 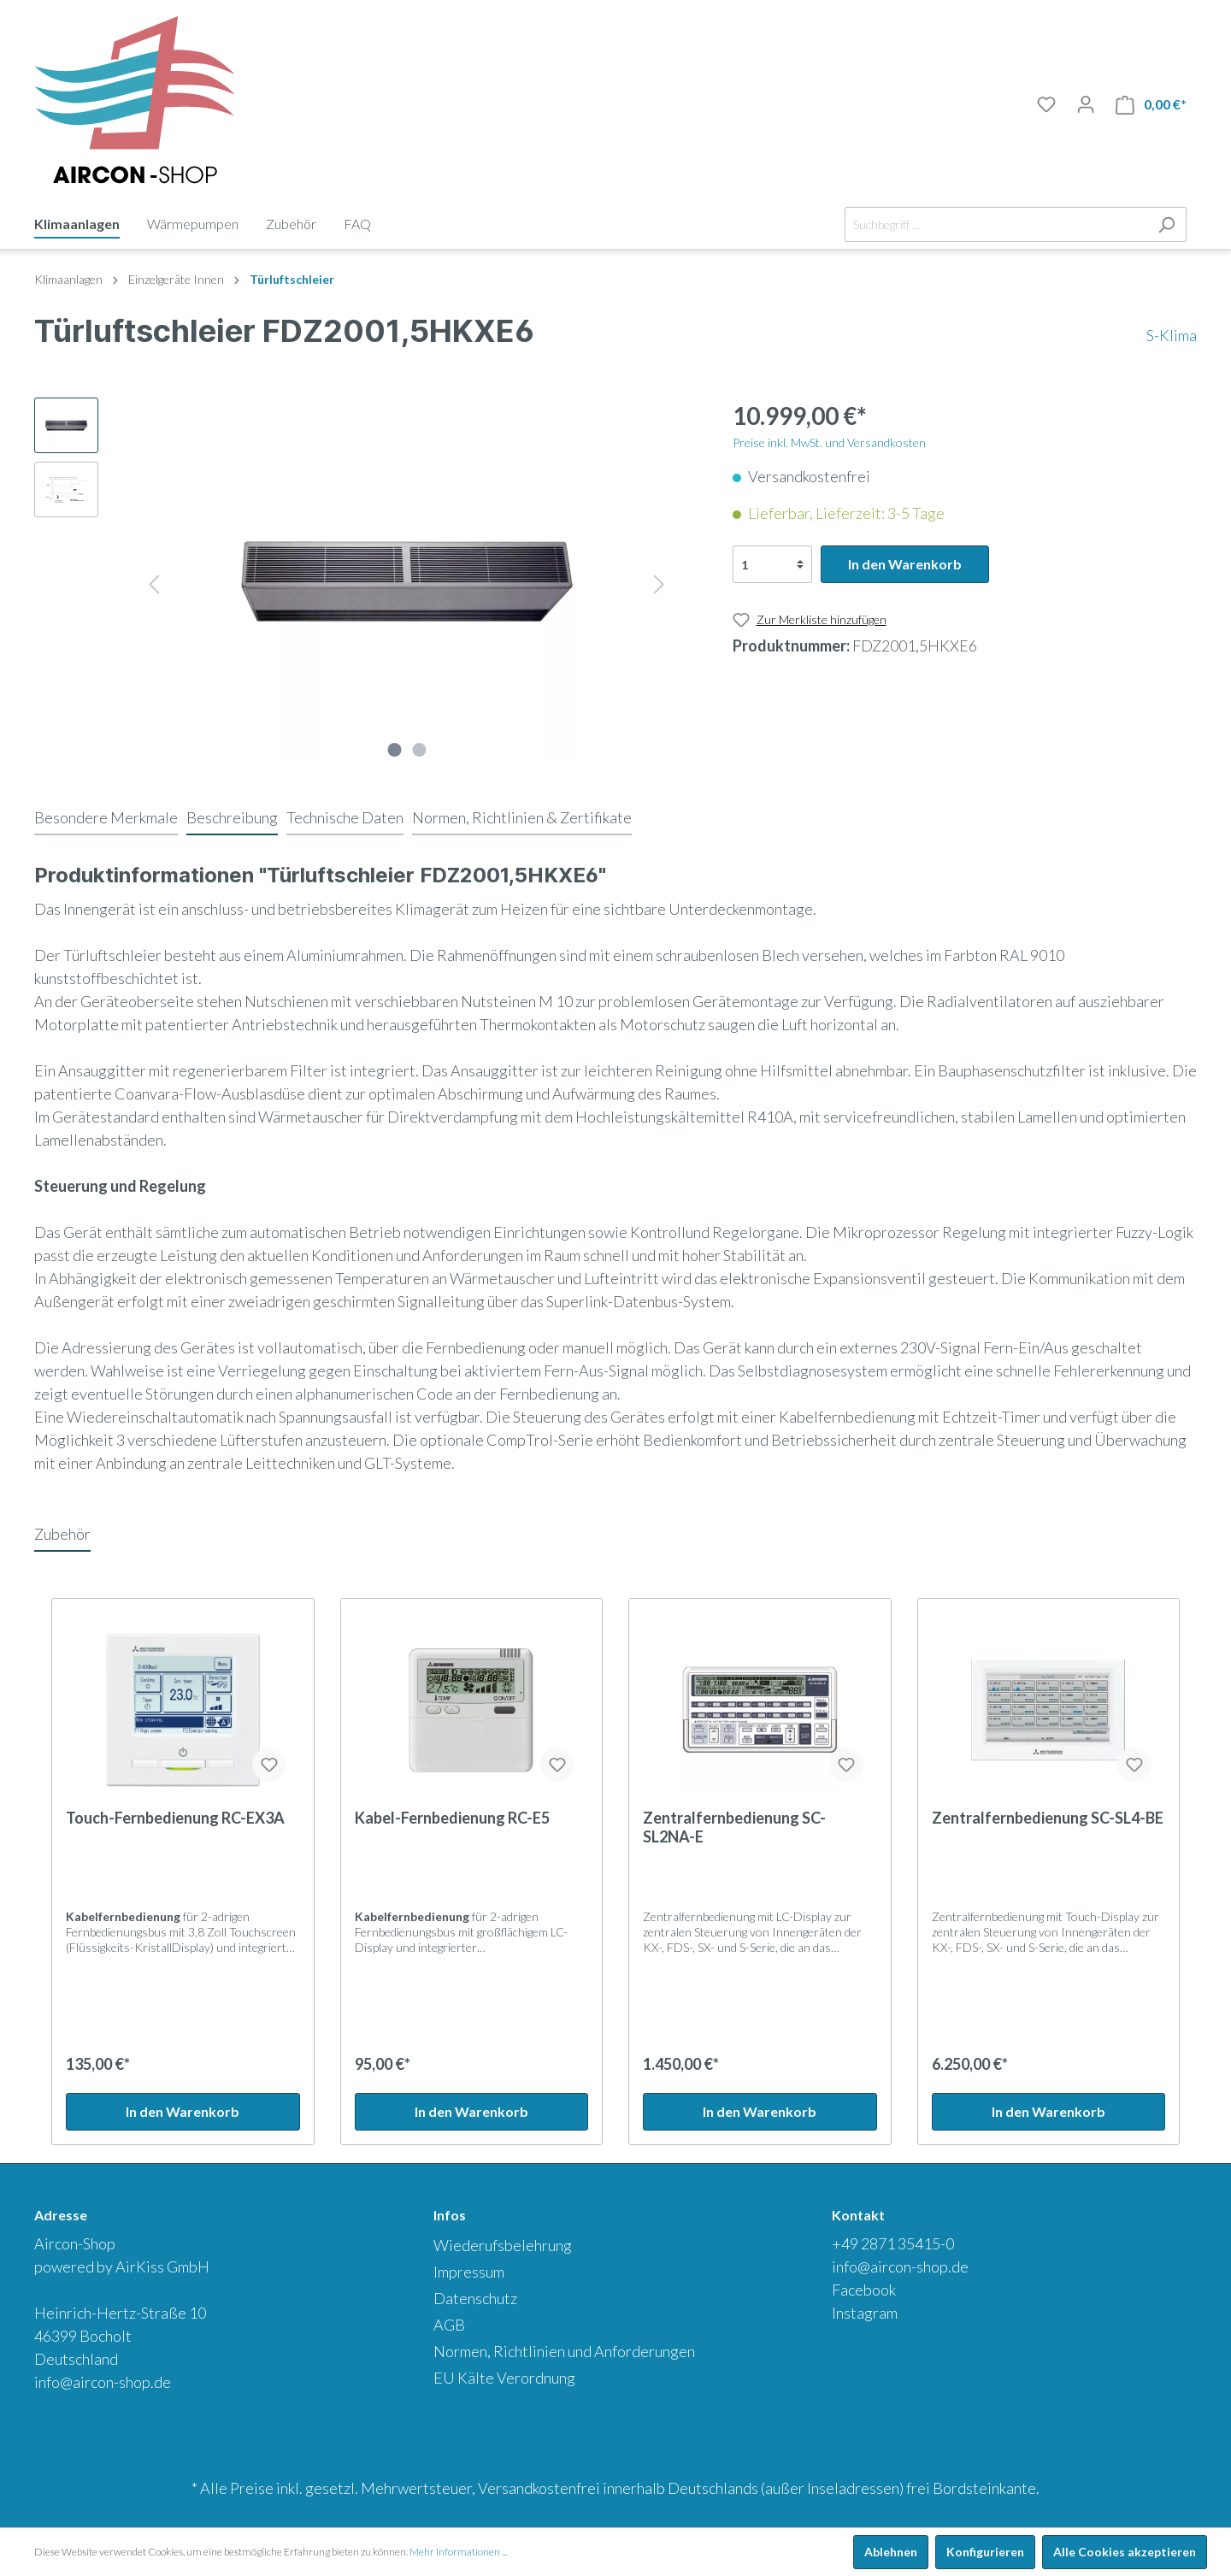 What do you see at coordinates (564, 2351) in the screenshot?
I see `Normen, Richtlinien und Anforderungen` at bounding box center [564, 2351].